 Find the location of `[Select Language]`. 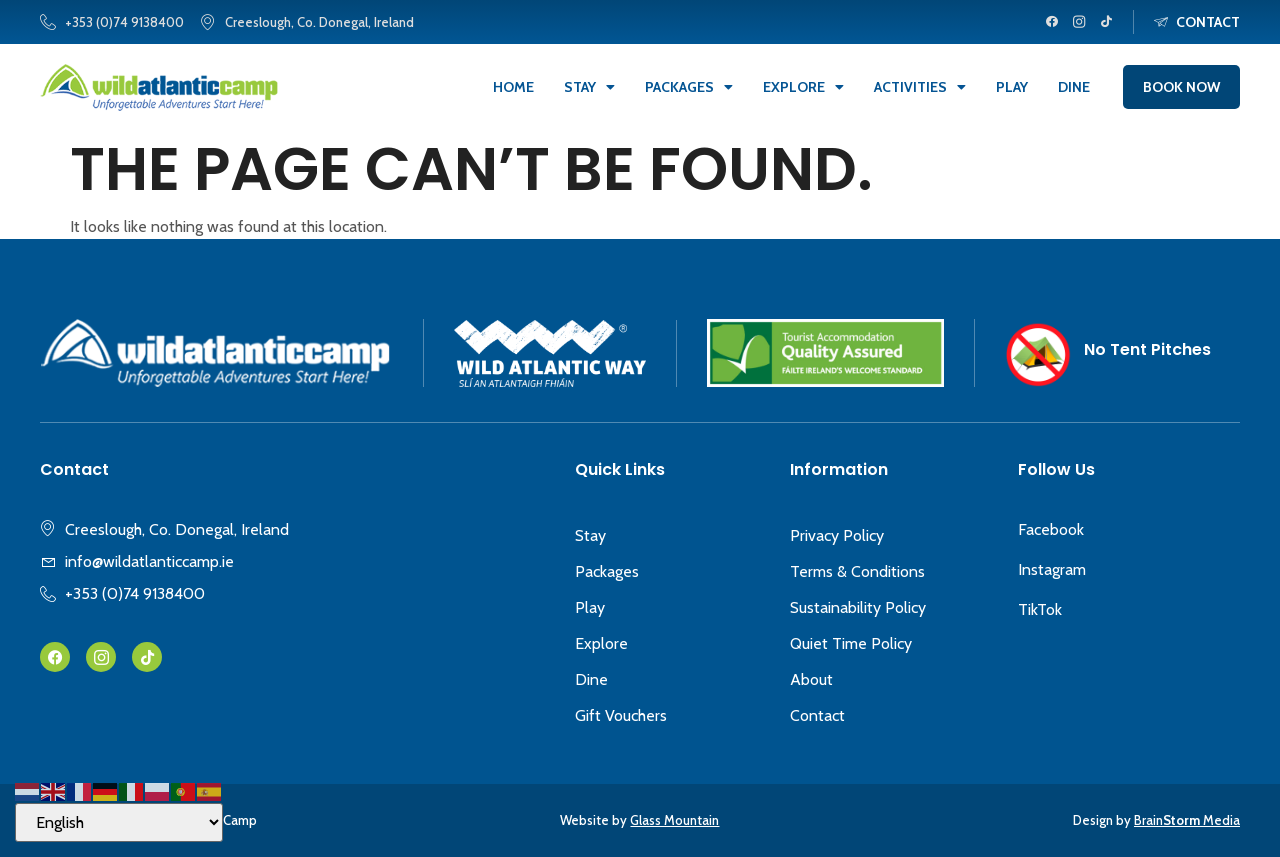

[Select Language] is located at coordinates (119, 822).